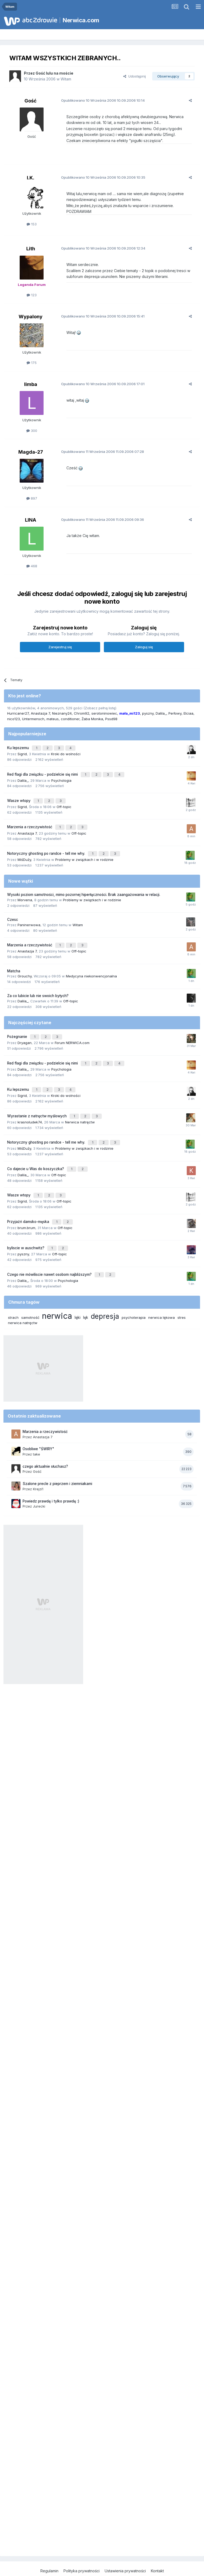 This screenshot has height=2576, width=204. What do you see at coordinates (81, 20) in the screenshot?
I see `Nerwica.com` at bounding box center [81, 20].